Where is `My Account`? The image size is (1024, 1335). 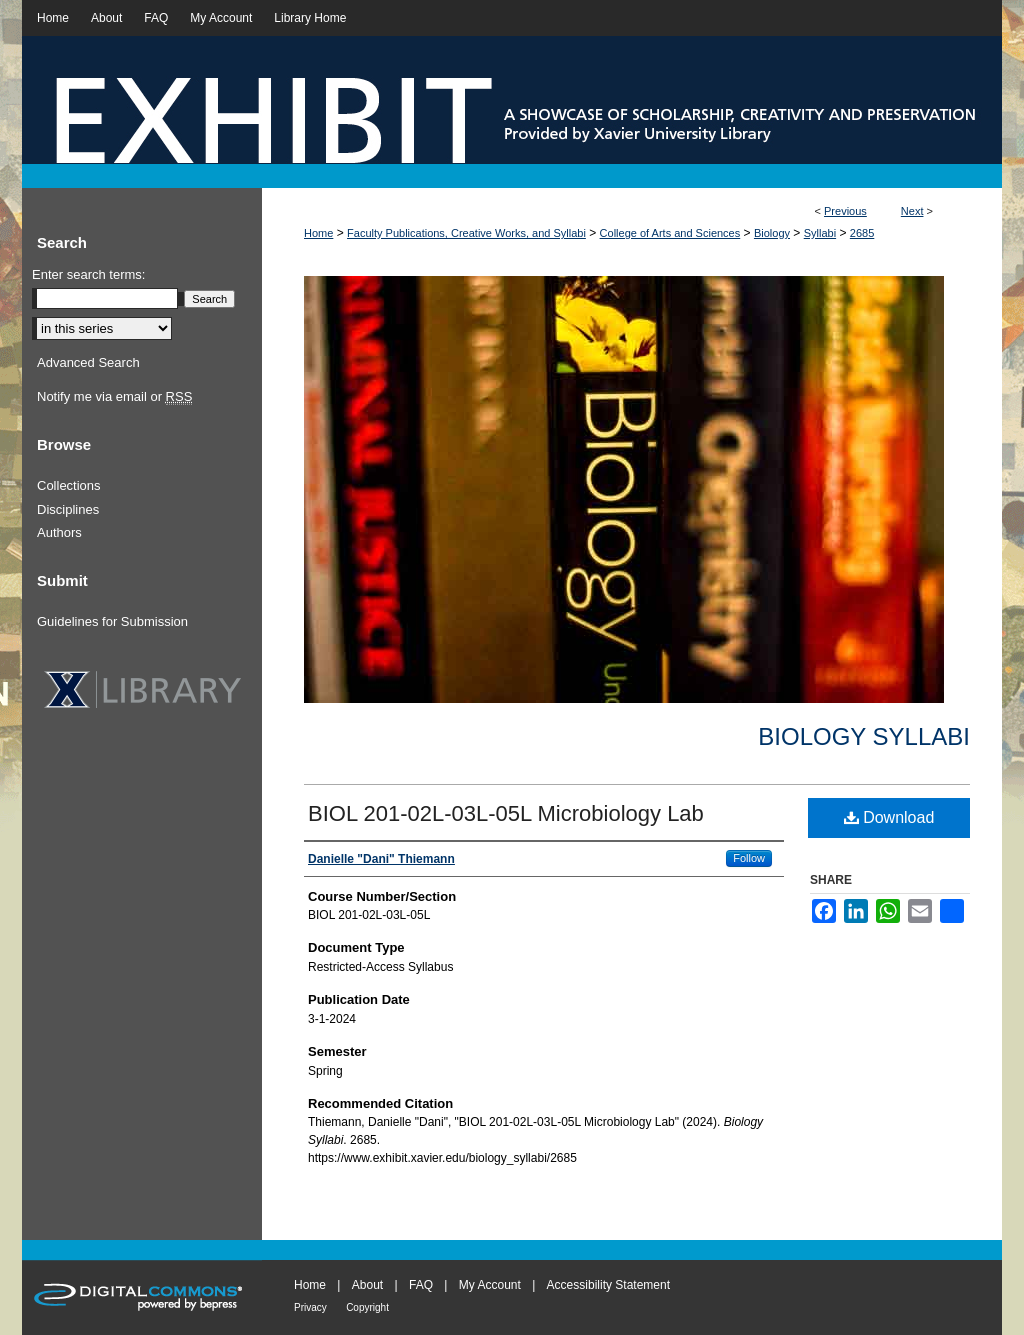
My Account is located at coordinates (490, 1285).